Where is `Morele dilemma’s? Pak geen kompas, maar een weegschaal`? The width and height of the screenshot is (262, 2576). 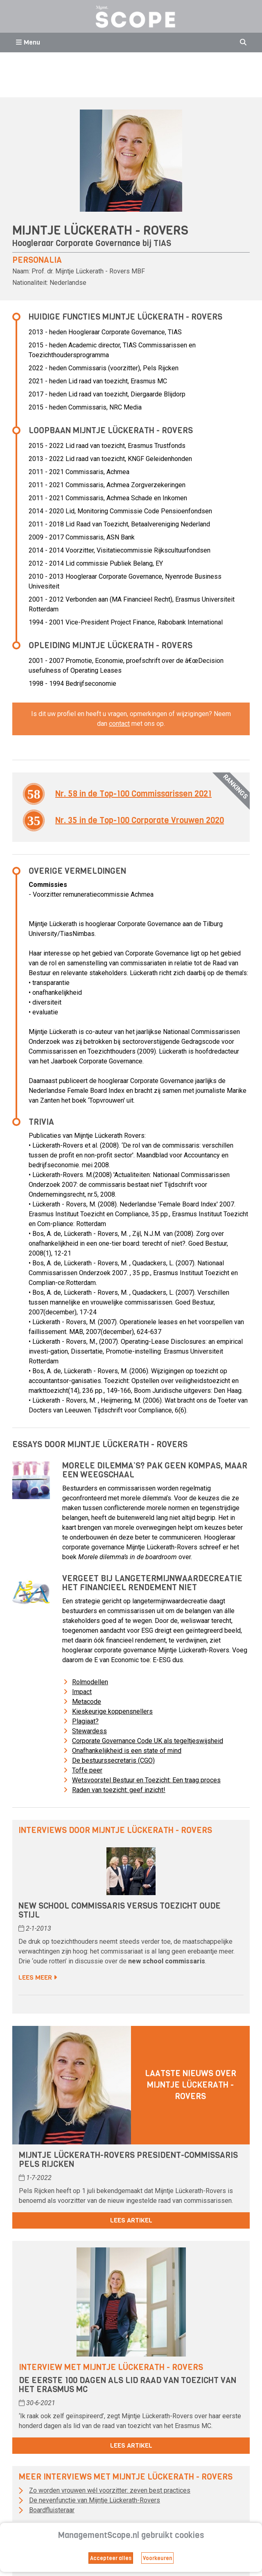
Morele dilemma’s? Pak geen kompas, maar een weegschaal is located at coordinates (154, 1470).